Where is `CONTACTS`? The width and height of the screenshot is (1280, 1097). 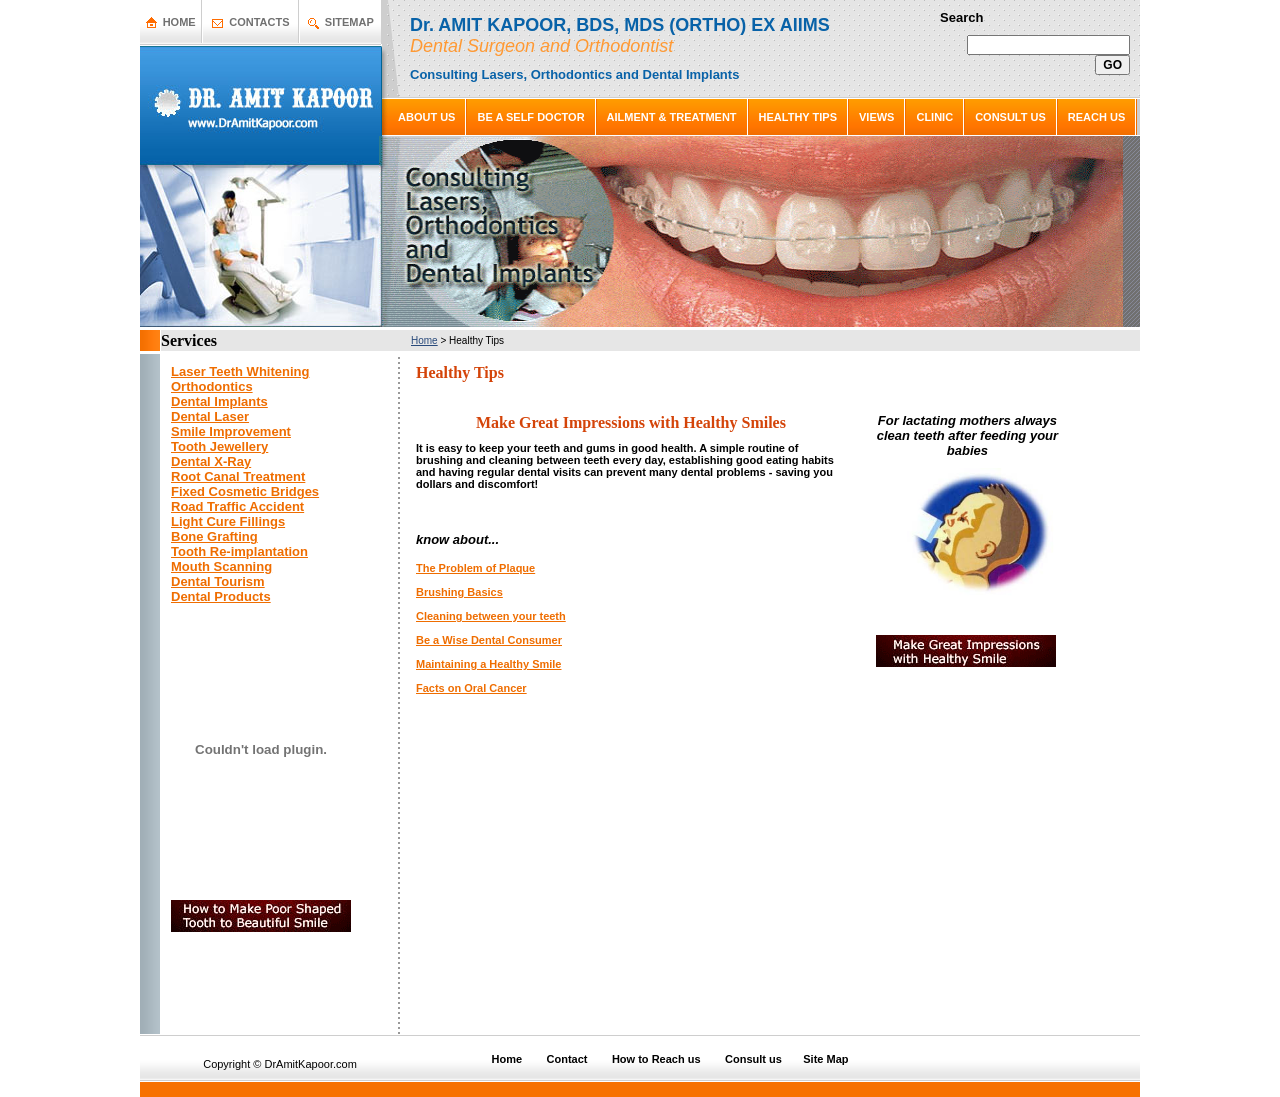
CONTACTS is located at coordinates (259, 22).